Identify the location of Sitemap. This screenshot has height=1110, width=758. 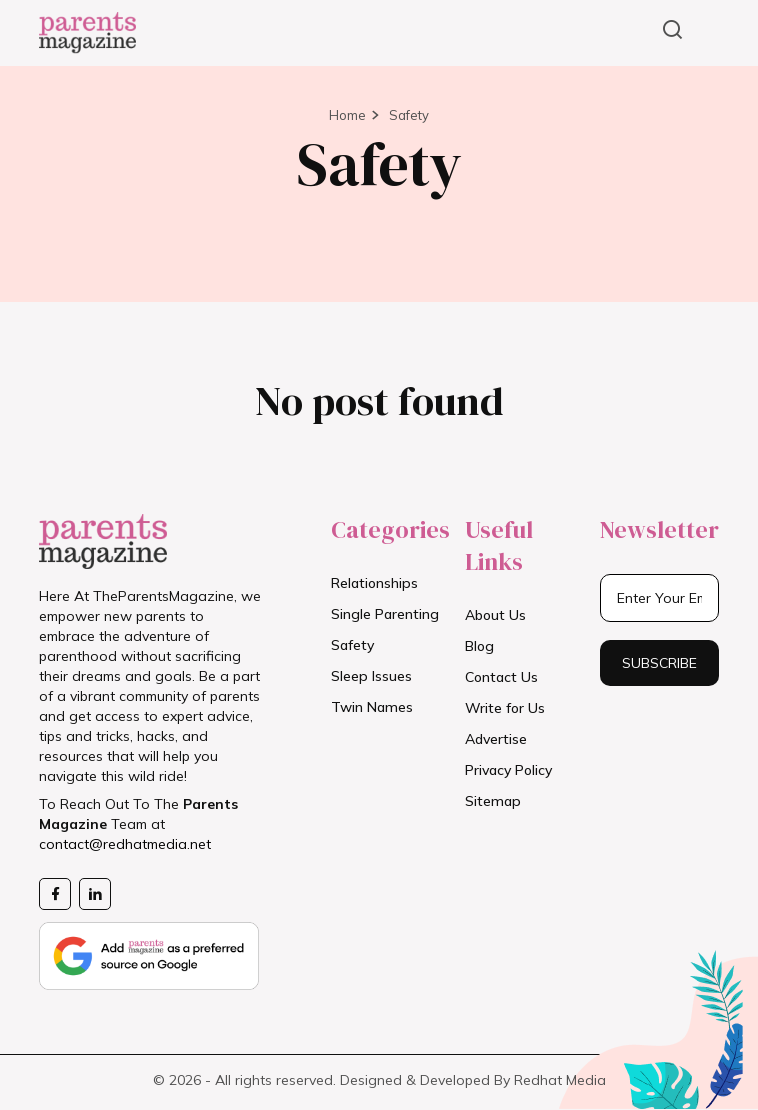
(493, 801).